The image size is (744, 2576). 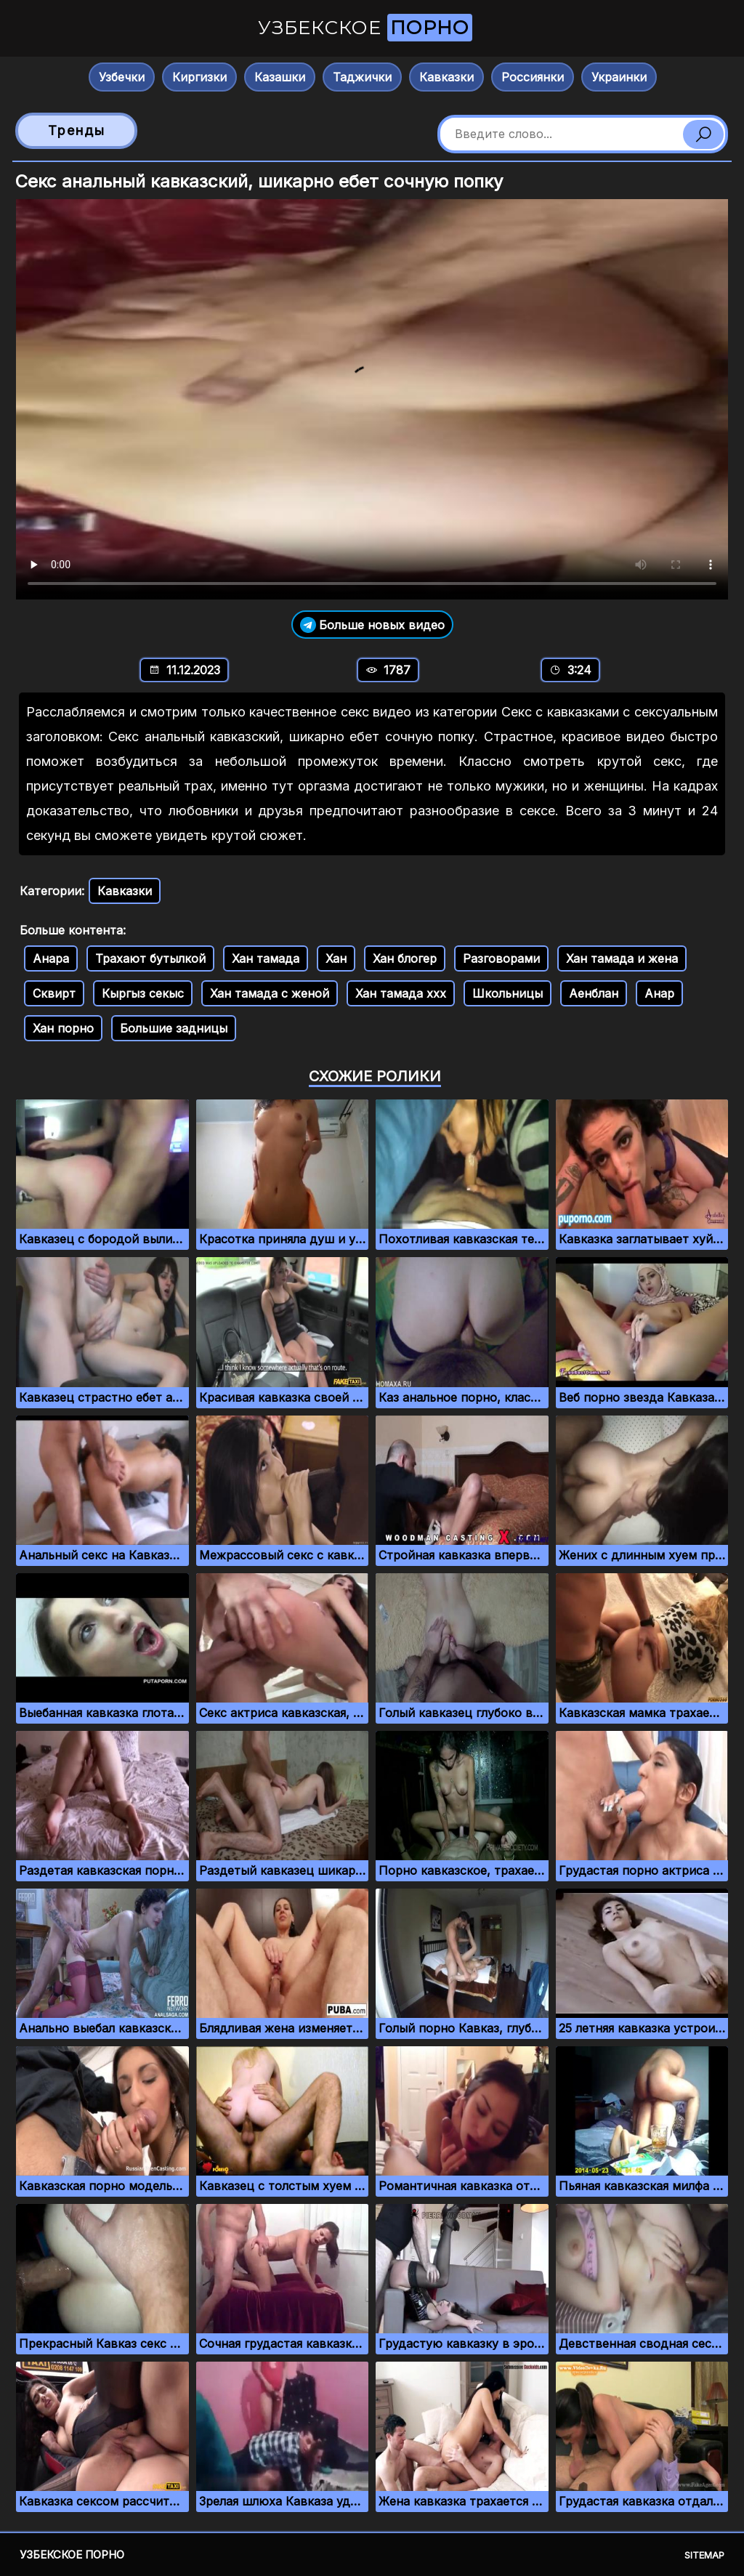 What do you see at coordinates (593, 993) in the screenshot?
I see `Аенблан` at bounding box center [593, 993].